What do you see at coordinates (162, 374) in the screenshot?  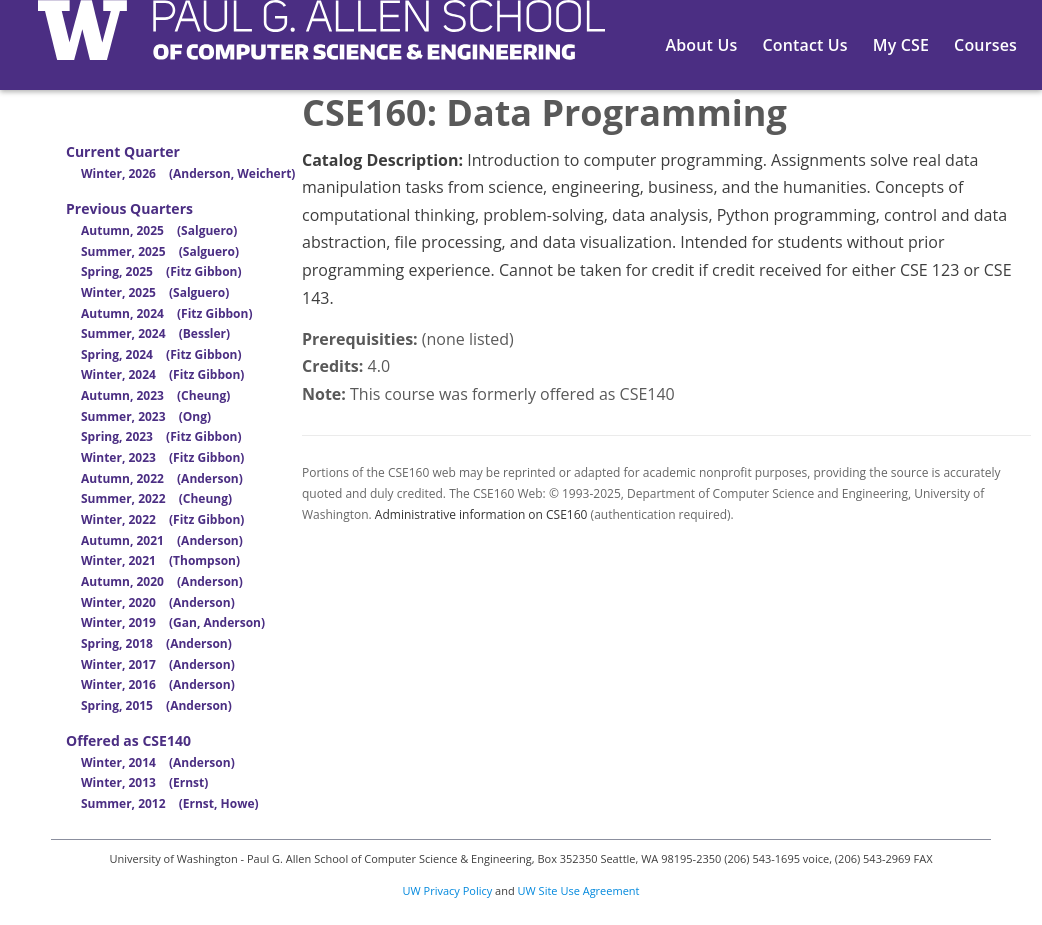 I see `Winter, 2024` at bounding box center [162, 374].